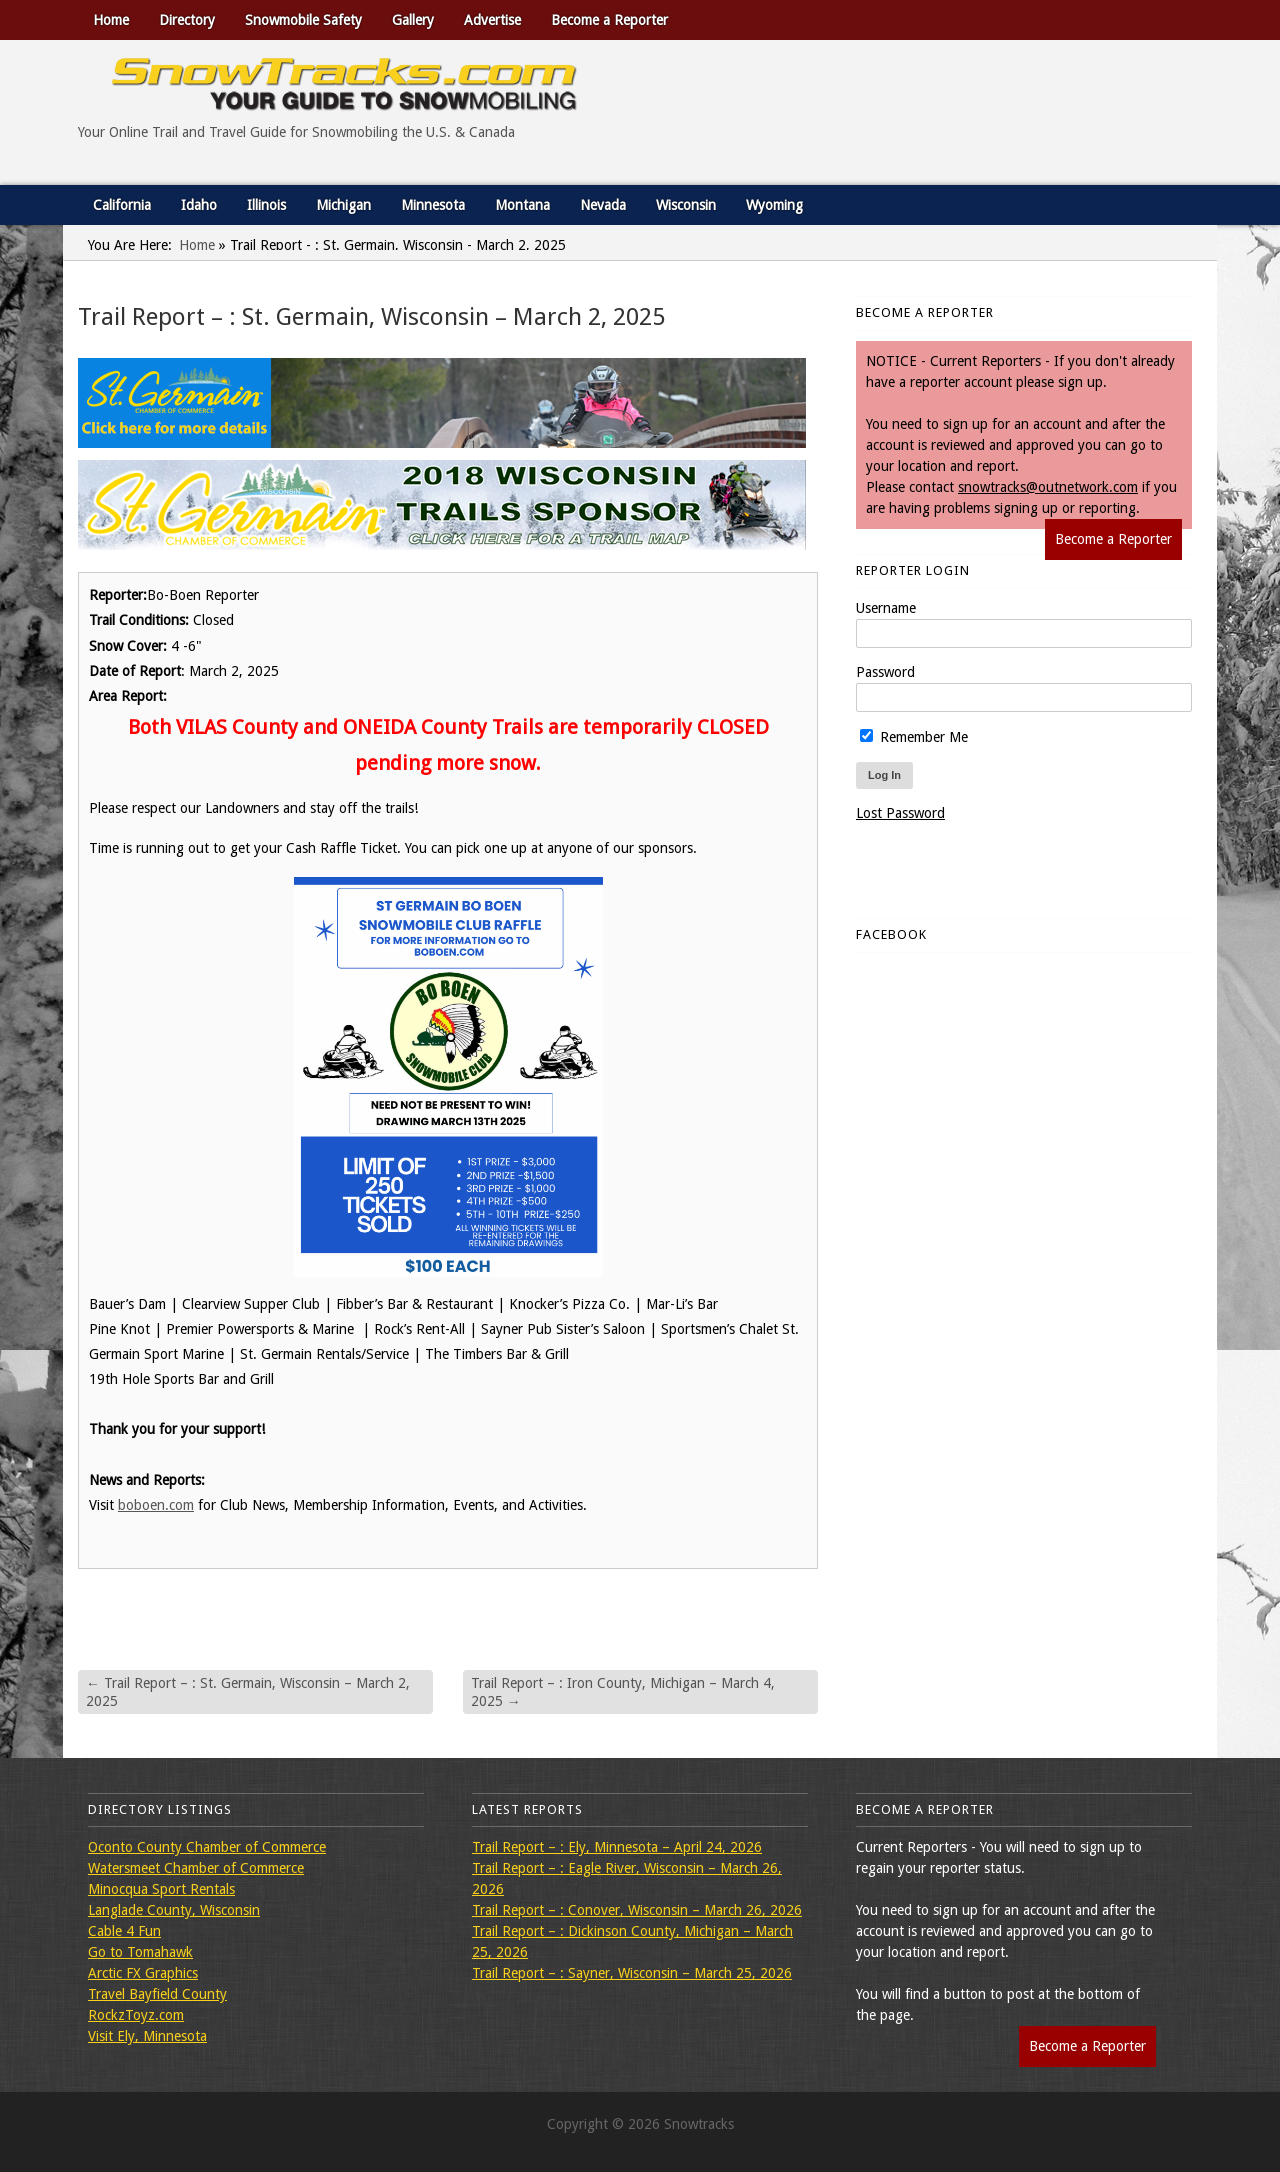  What do you see at coordinates (637, 1910) in the screenshot?
I see `Trail Report – : Conover, Wisconsin – March 26, 2026` at bounding box center [637, 1910].